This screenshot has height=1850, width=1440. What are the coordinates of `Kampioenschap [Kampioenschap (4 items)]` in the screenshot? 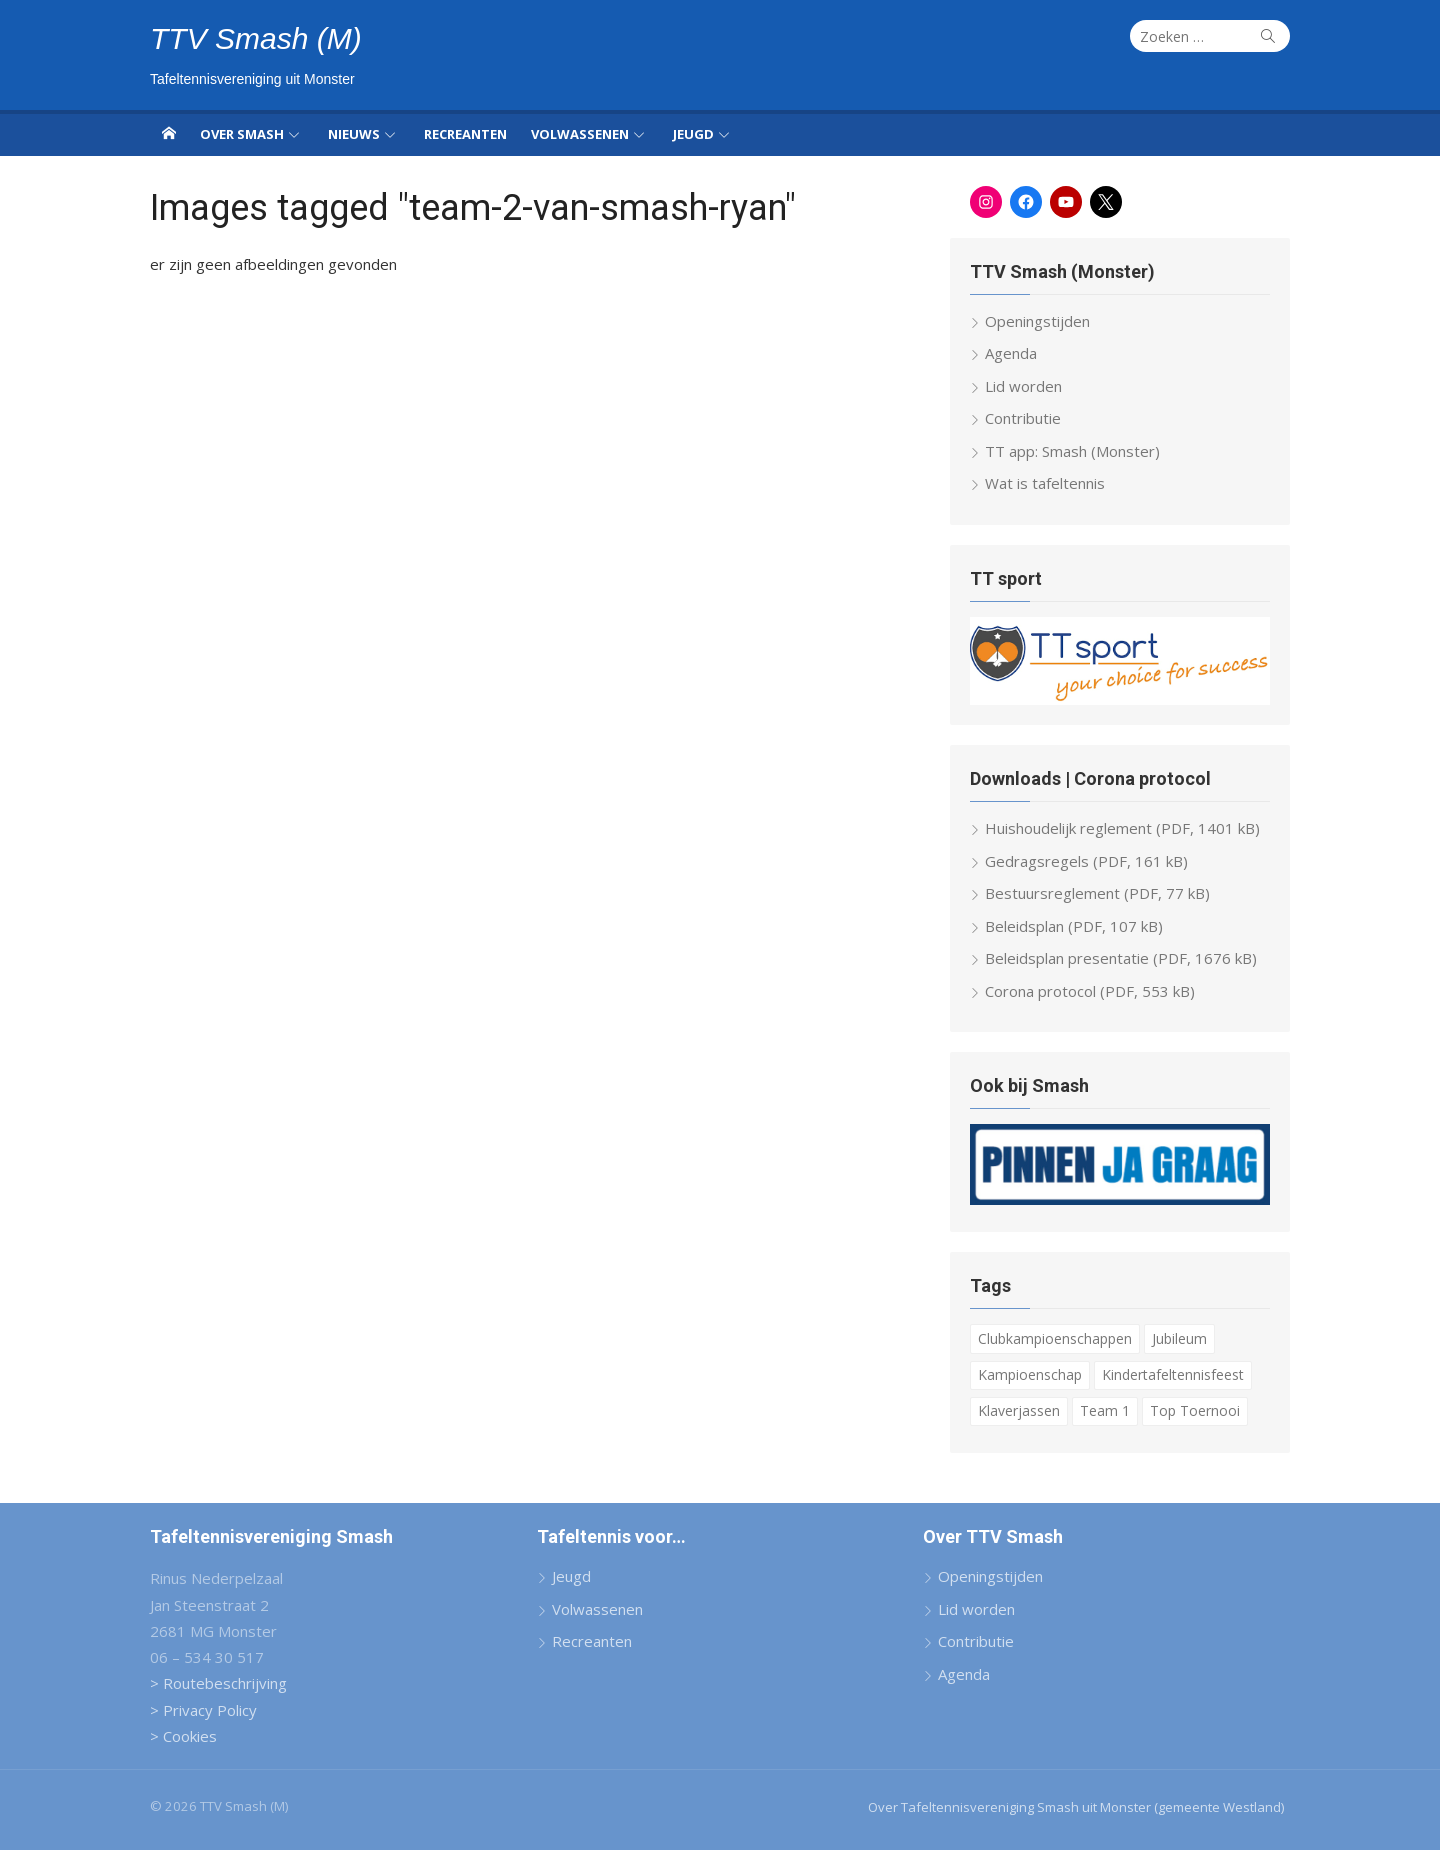 It's located at (1030, 1374).